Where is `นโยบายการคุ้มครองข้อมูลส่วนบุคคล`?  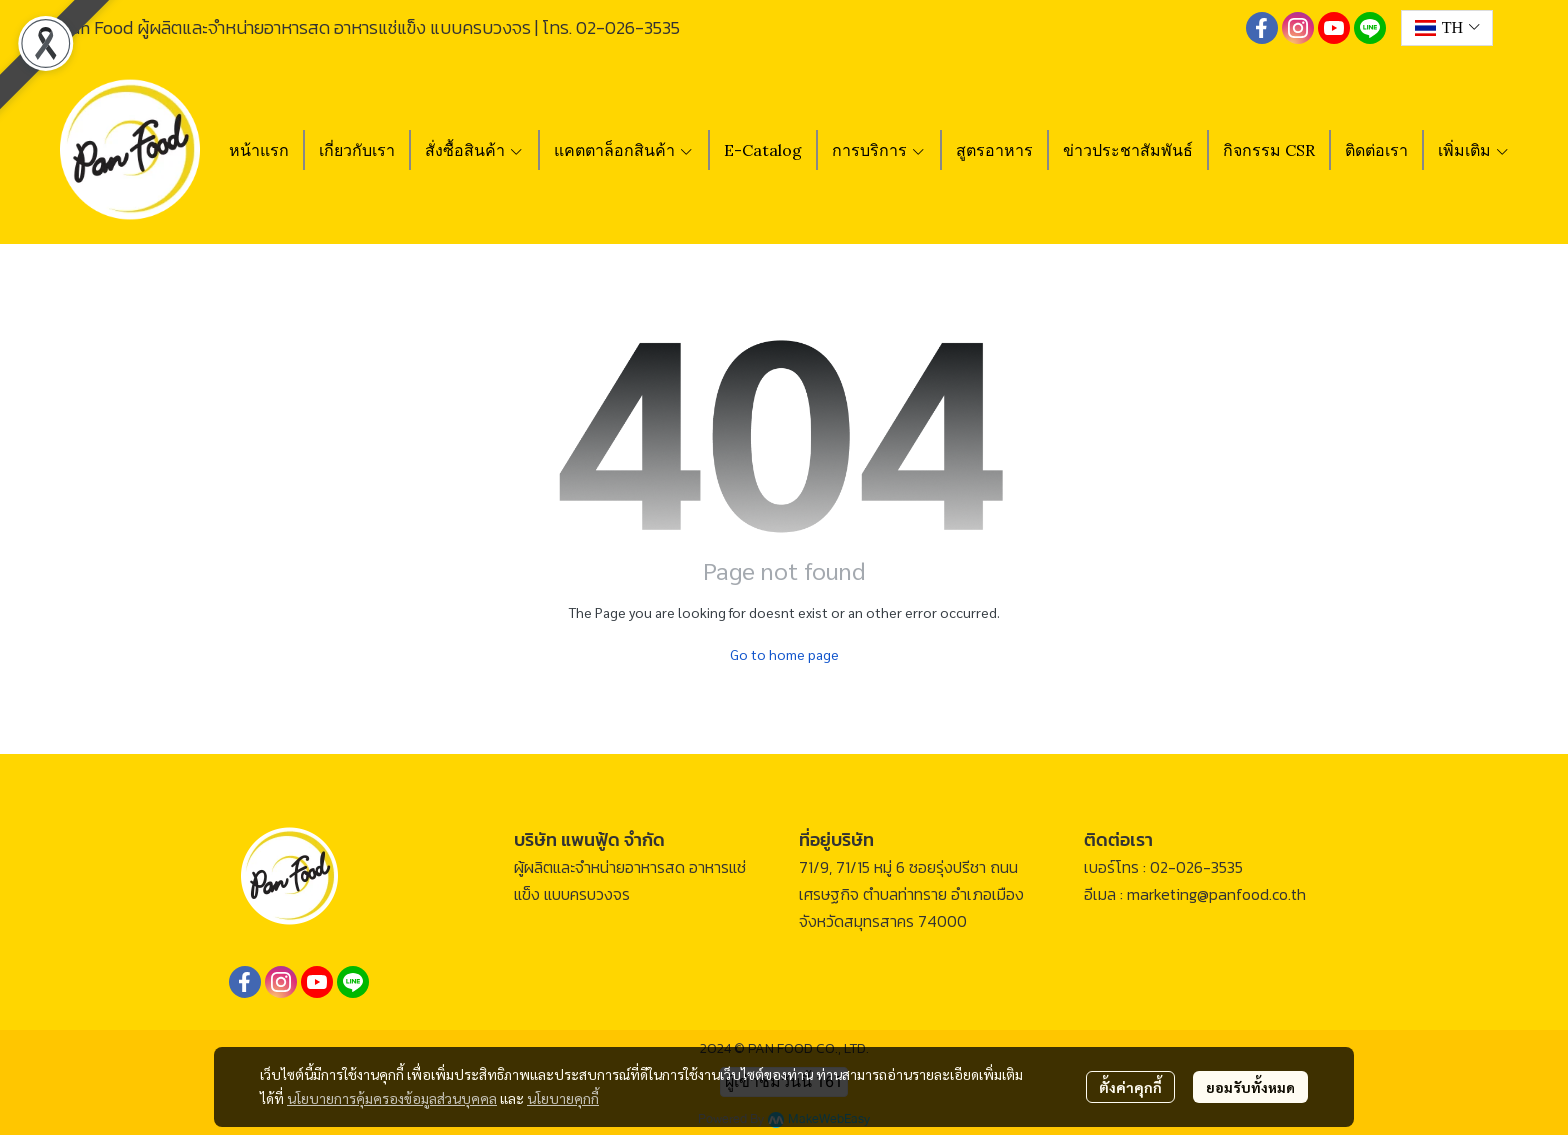 นโยบายการคุ้มครองข้อมูลส่วนบุคคล is located at coordinates (392, 1098).